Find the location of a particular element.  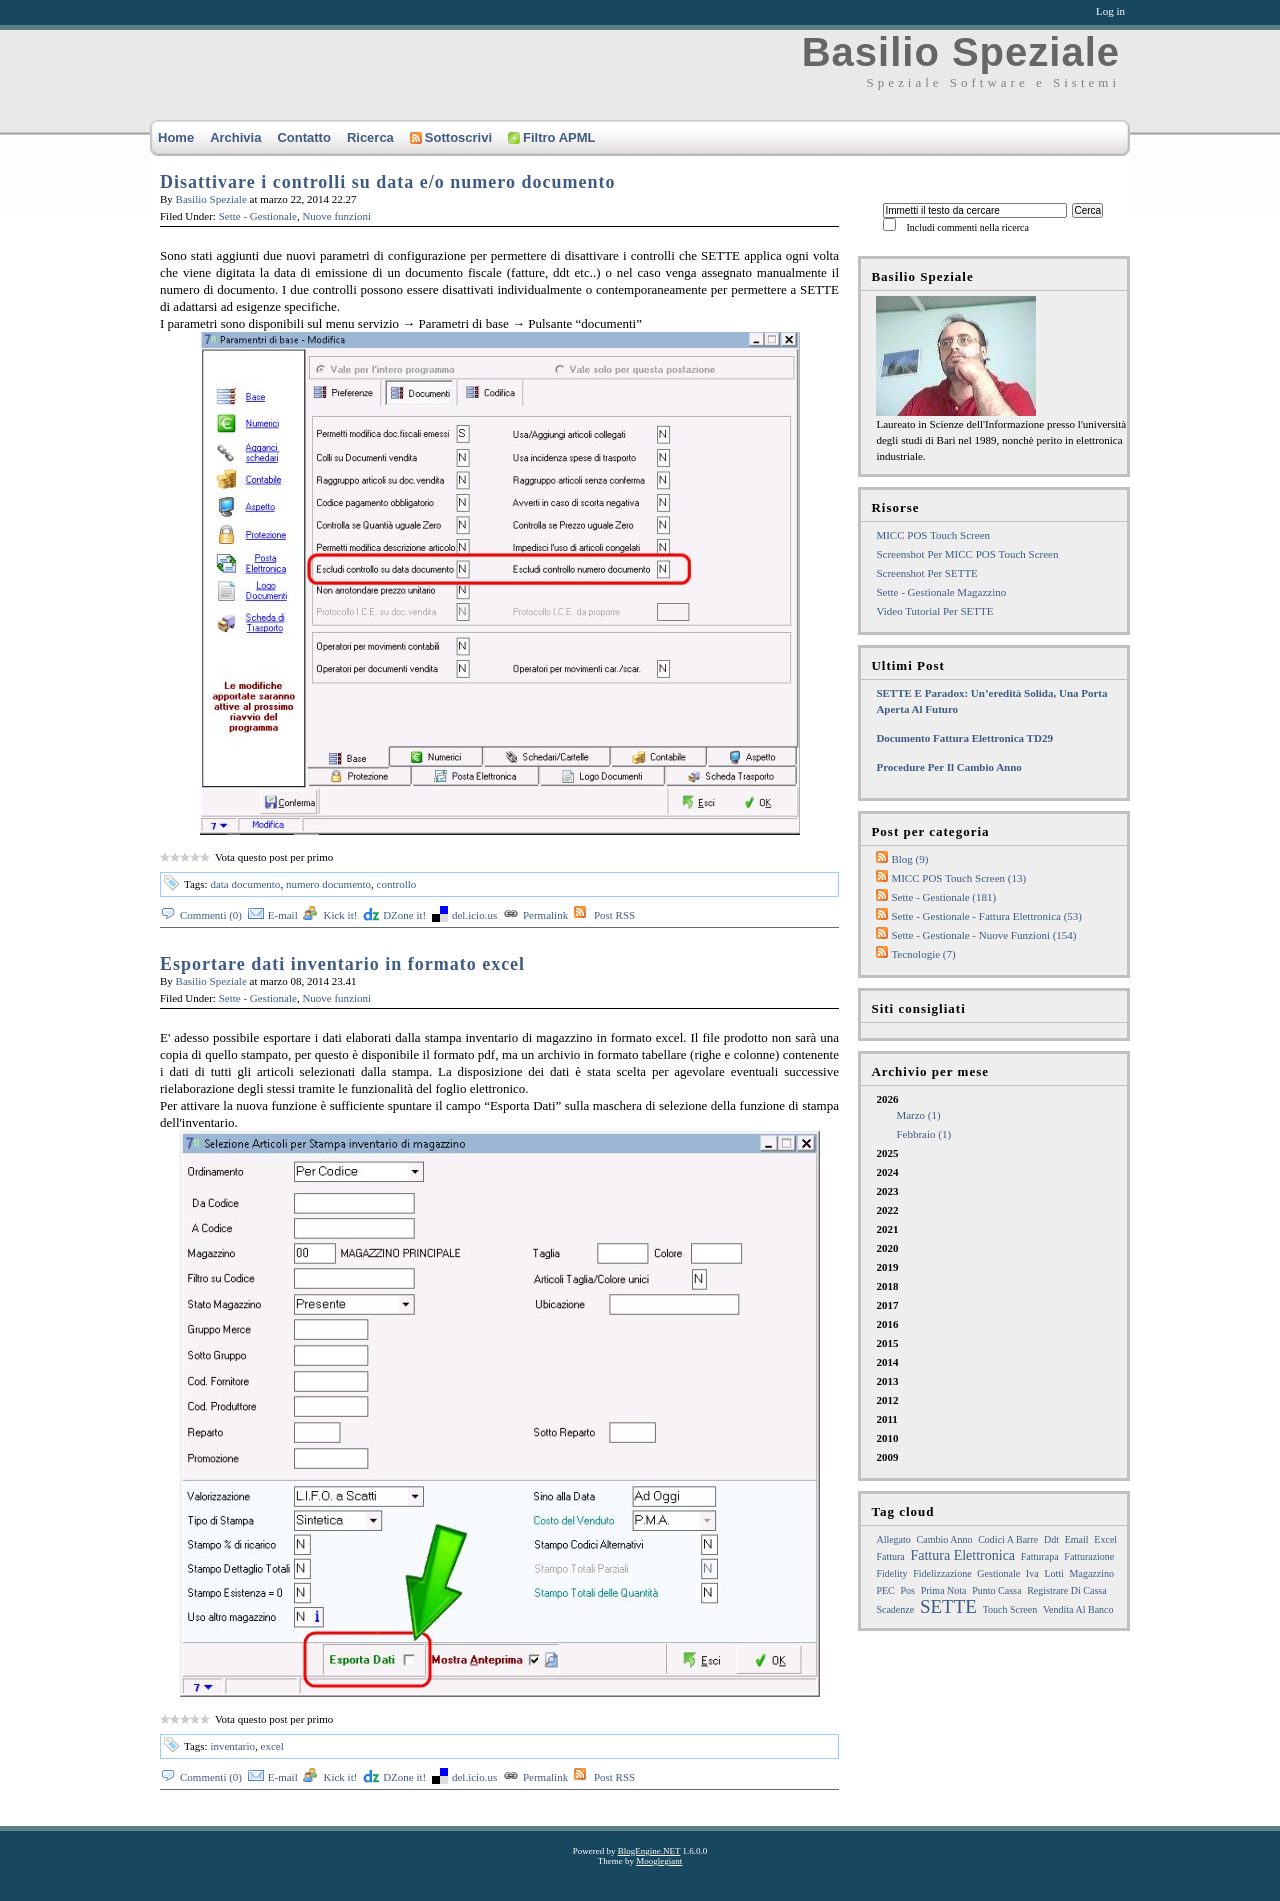

2015 is located at coordinates (887, 1343).